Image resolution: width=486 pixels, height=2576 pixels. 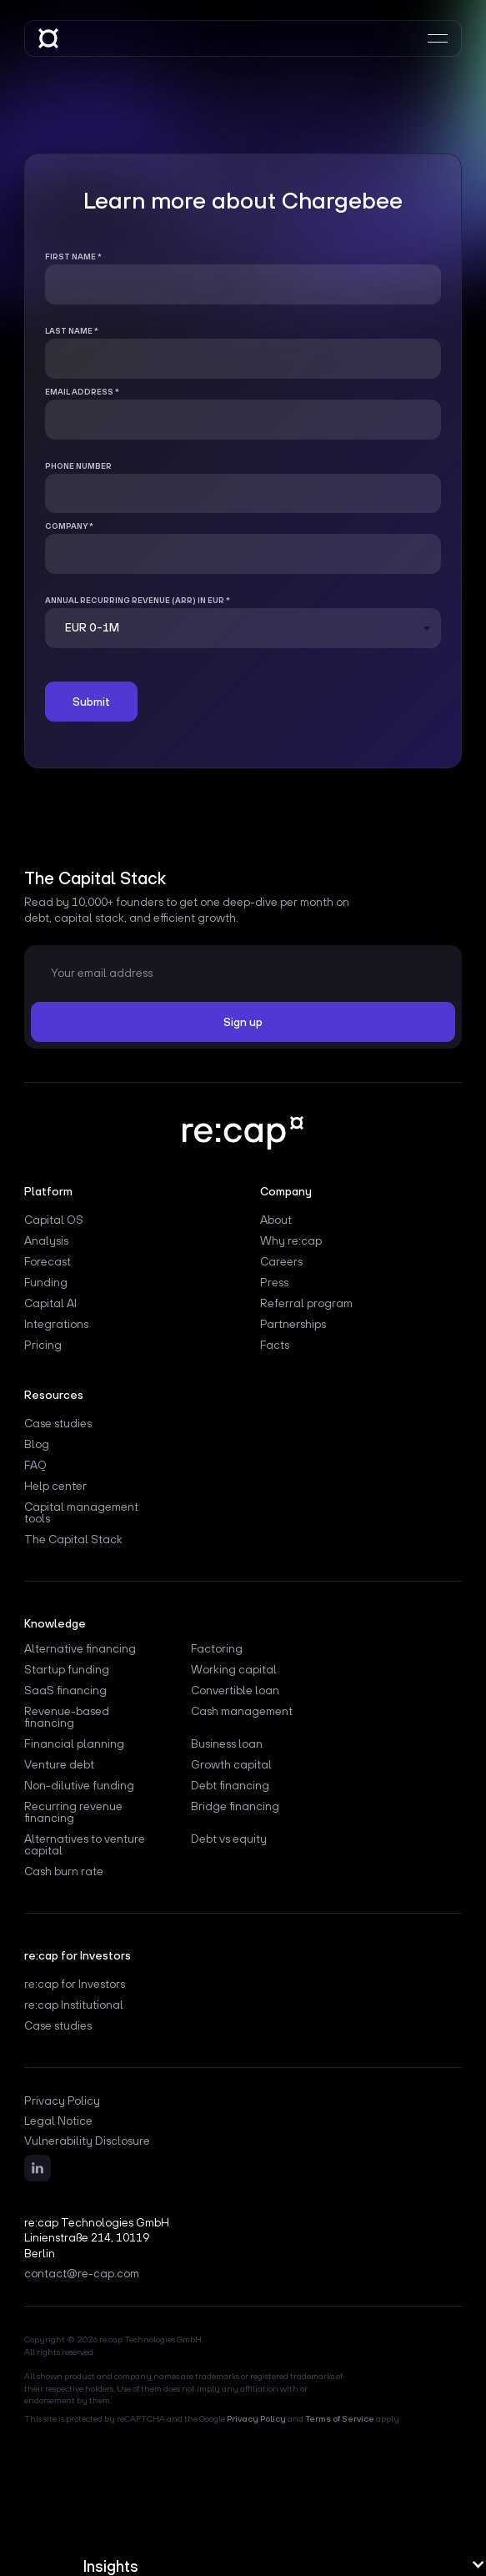 I want to click on Convertible loan, so click(x=235, y=1690).